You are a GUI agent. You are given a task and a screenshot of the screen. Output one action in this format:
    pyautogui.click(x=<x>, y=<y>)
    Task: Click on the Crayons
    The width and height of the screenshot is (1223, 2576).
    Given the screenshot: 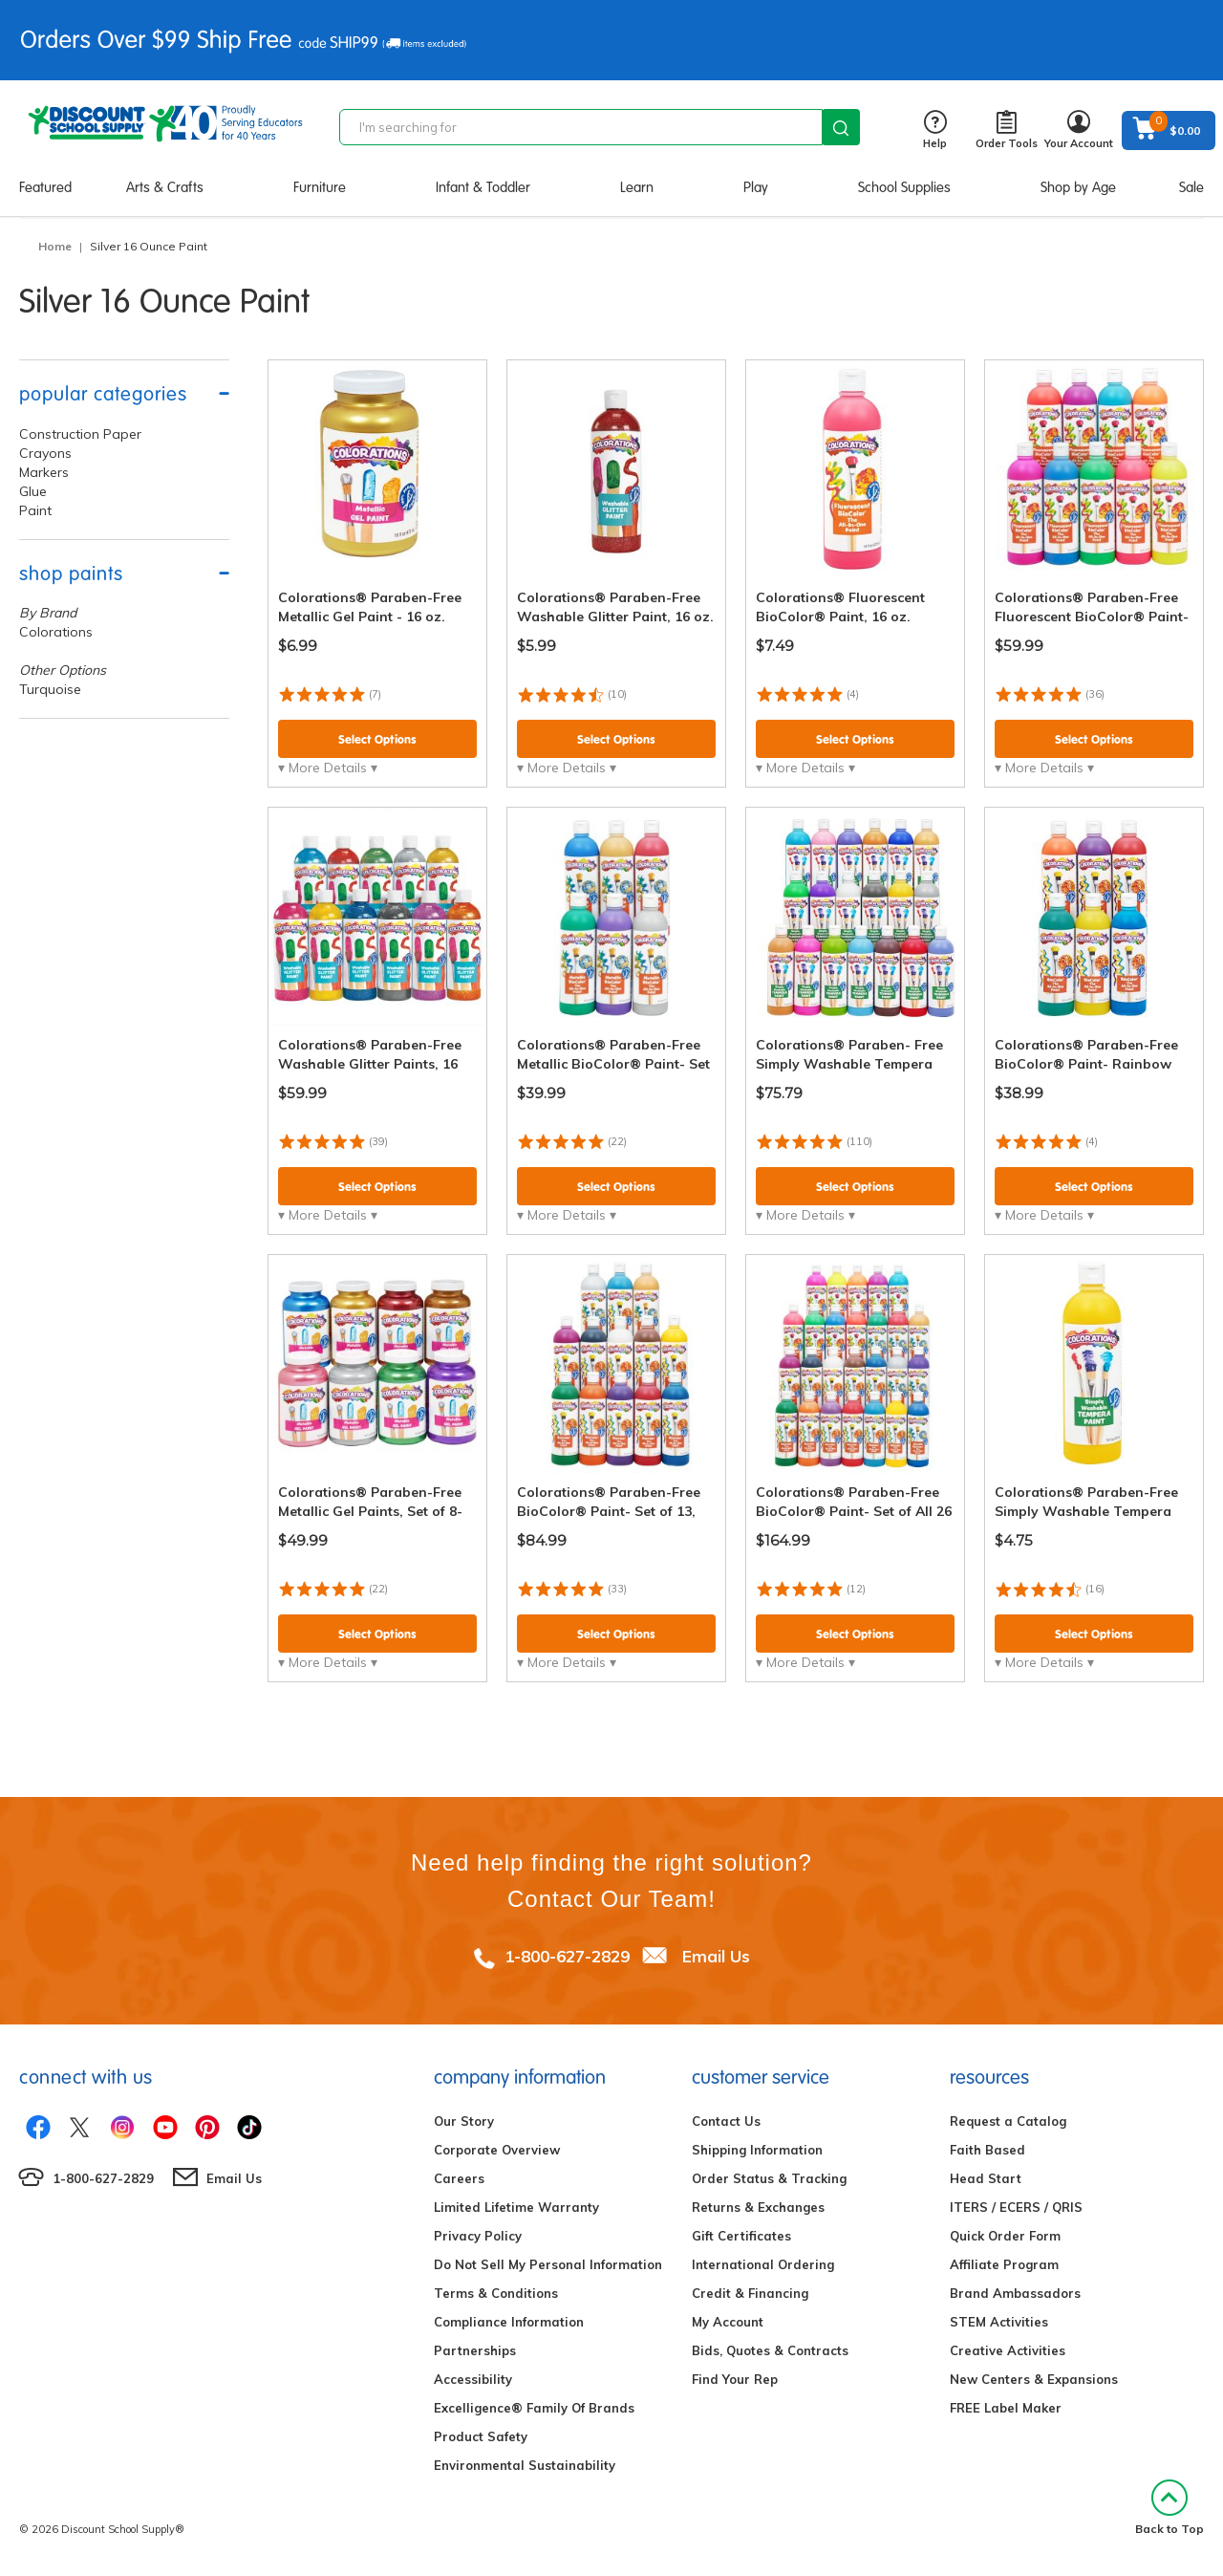 What is the action you would take?
    pyautogui.click(x=45, y=453)
    